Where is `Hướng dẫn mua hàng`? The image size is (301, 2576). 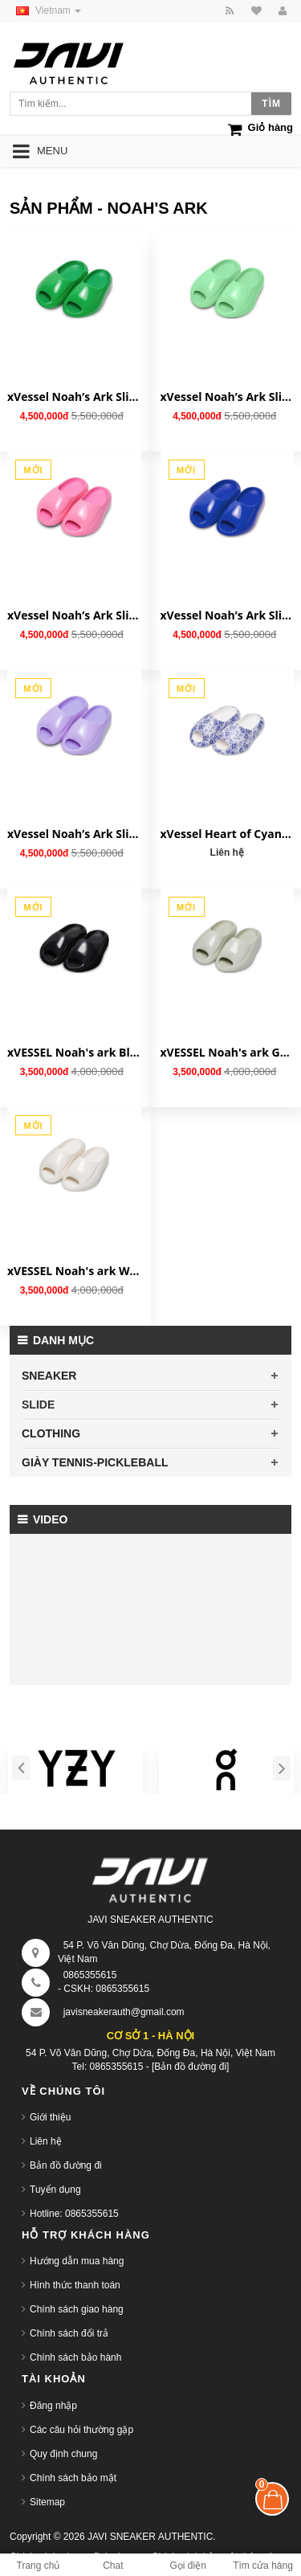
Hướng dẫn mua hàng is located at coordinates (77, 2261).